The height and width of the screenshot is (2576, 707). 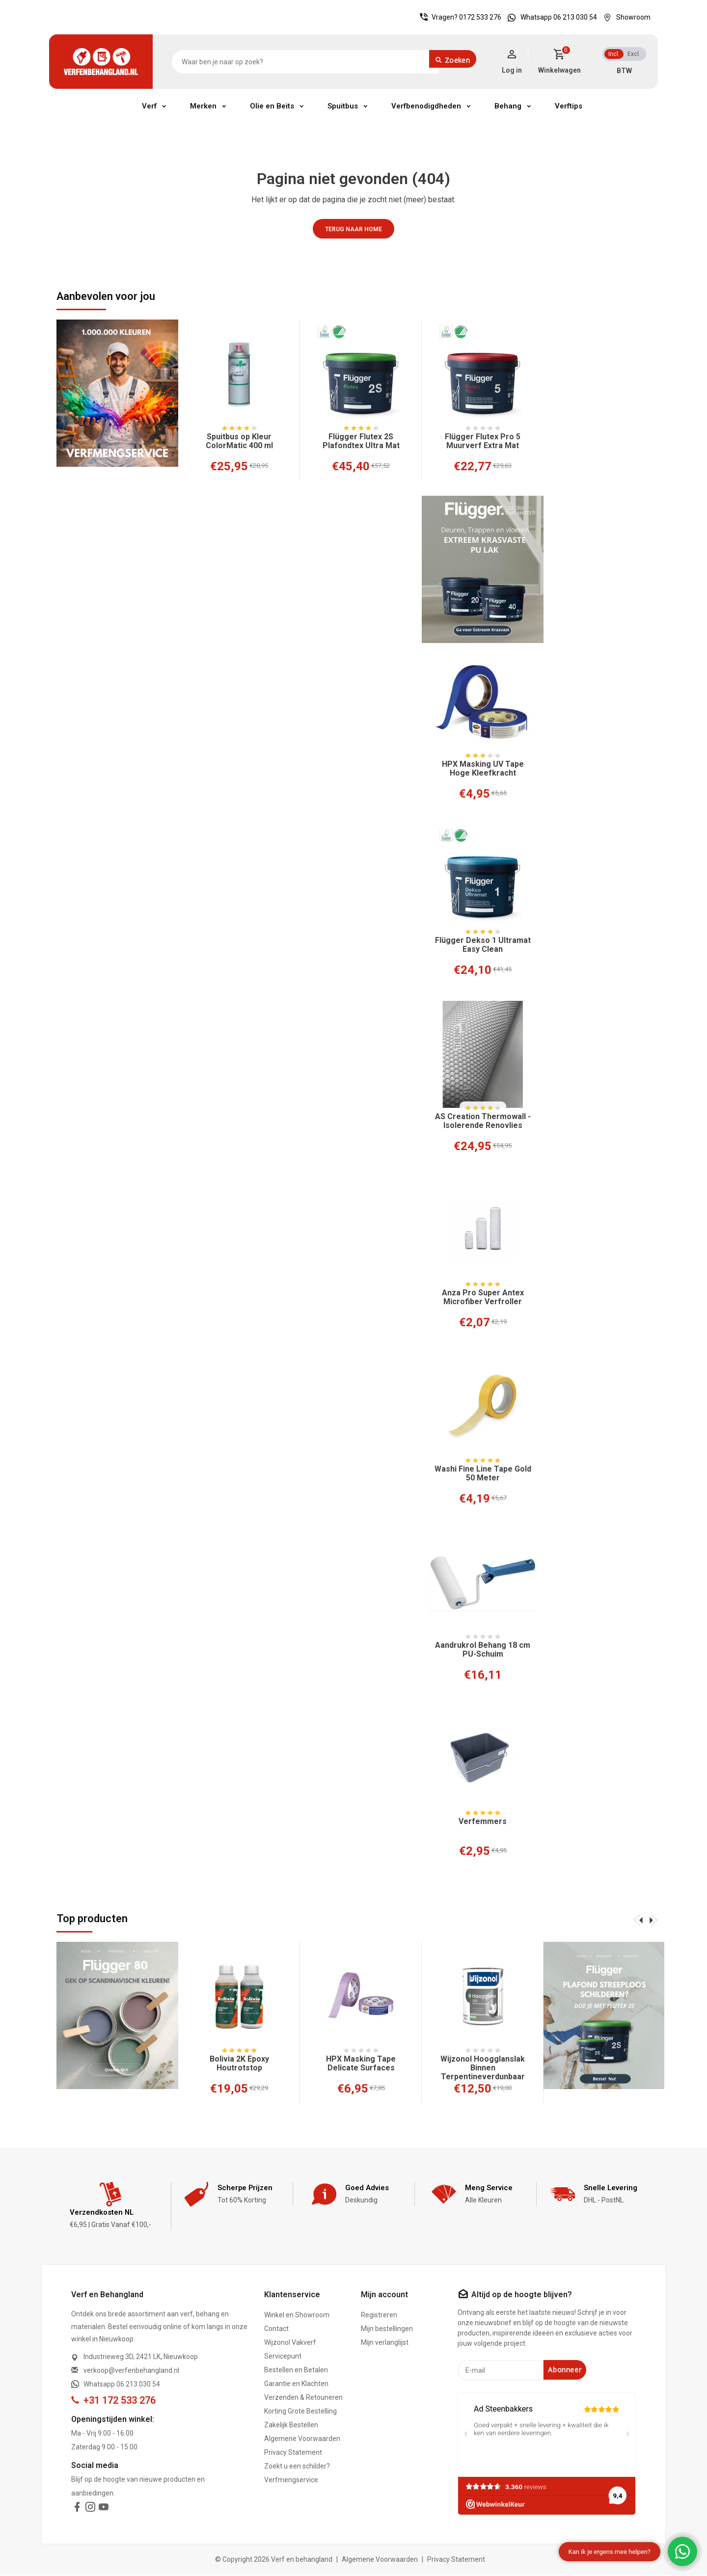 I want to click on Merken, so click(x=203, y=106).